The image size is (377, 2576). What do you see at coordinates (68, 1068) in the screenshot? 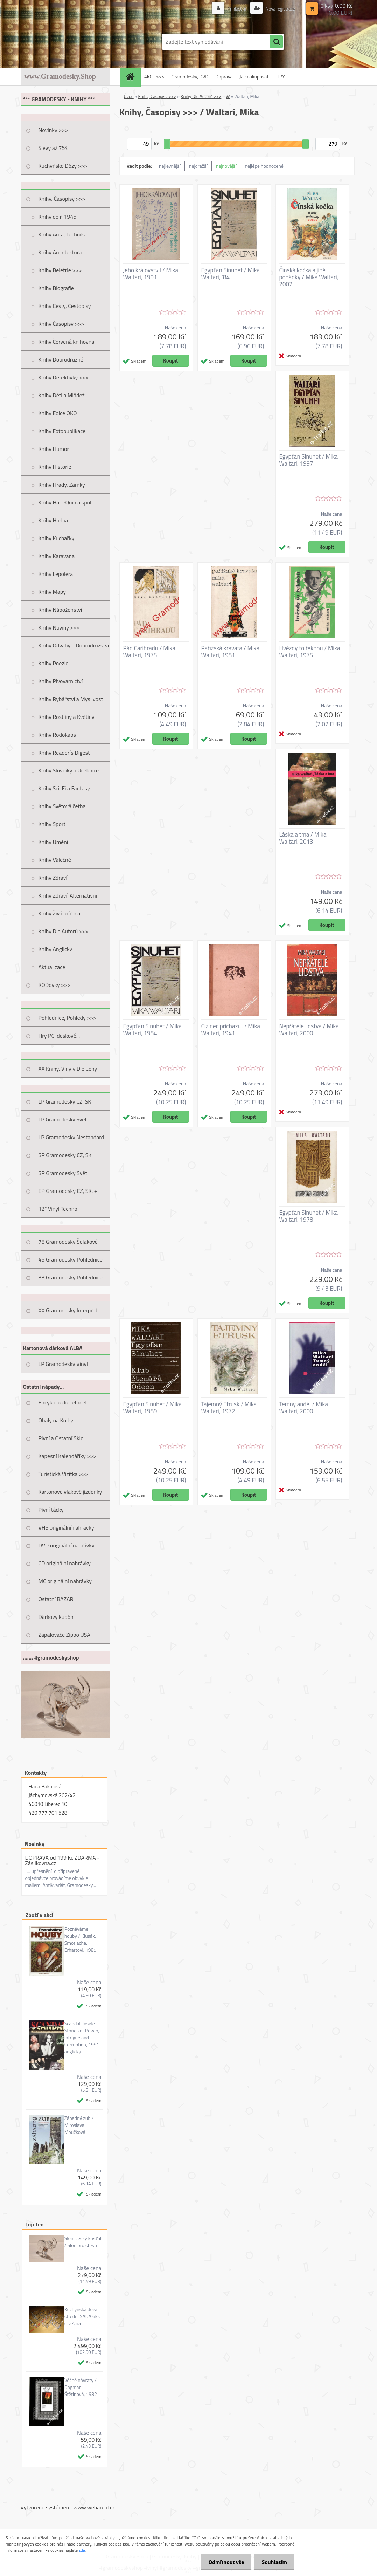
I see `XX Knihy, Vinyly Dle Ceny` at bounding box center [68, 1068].